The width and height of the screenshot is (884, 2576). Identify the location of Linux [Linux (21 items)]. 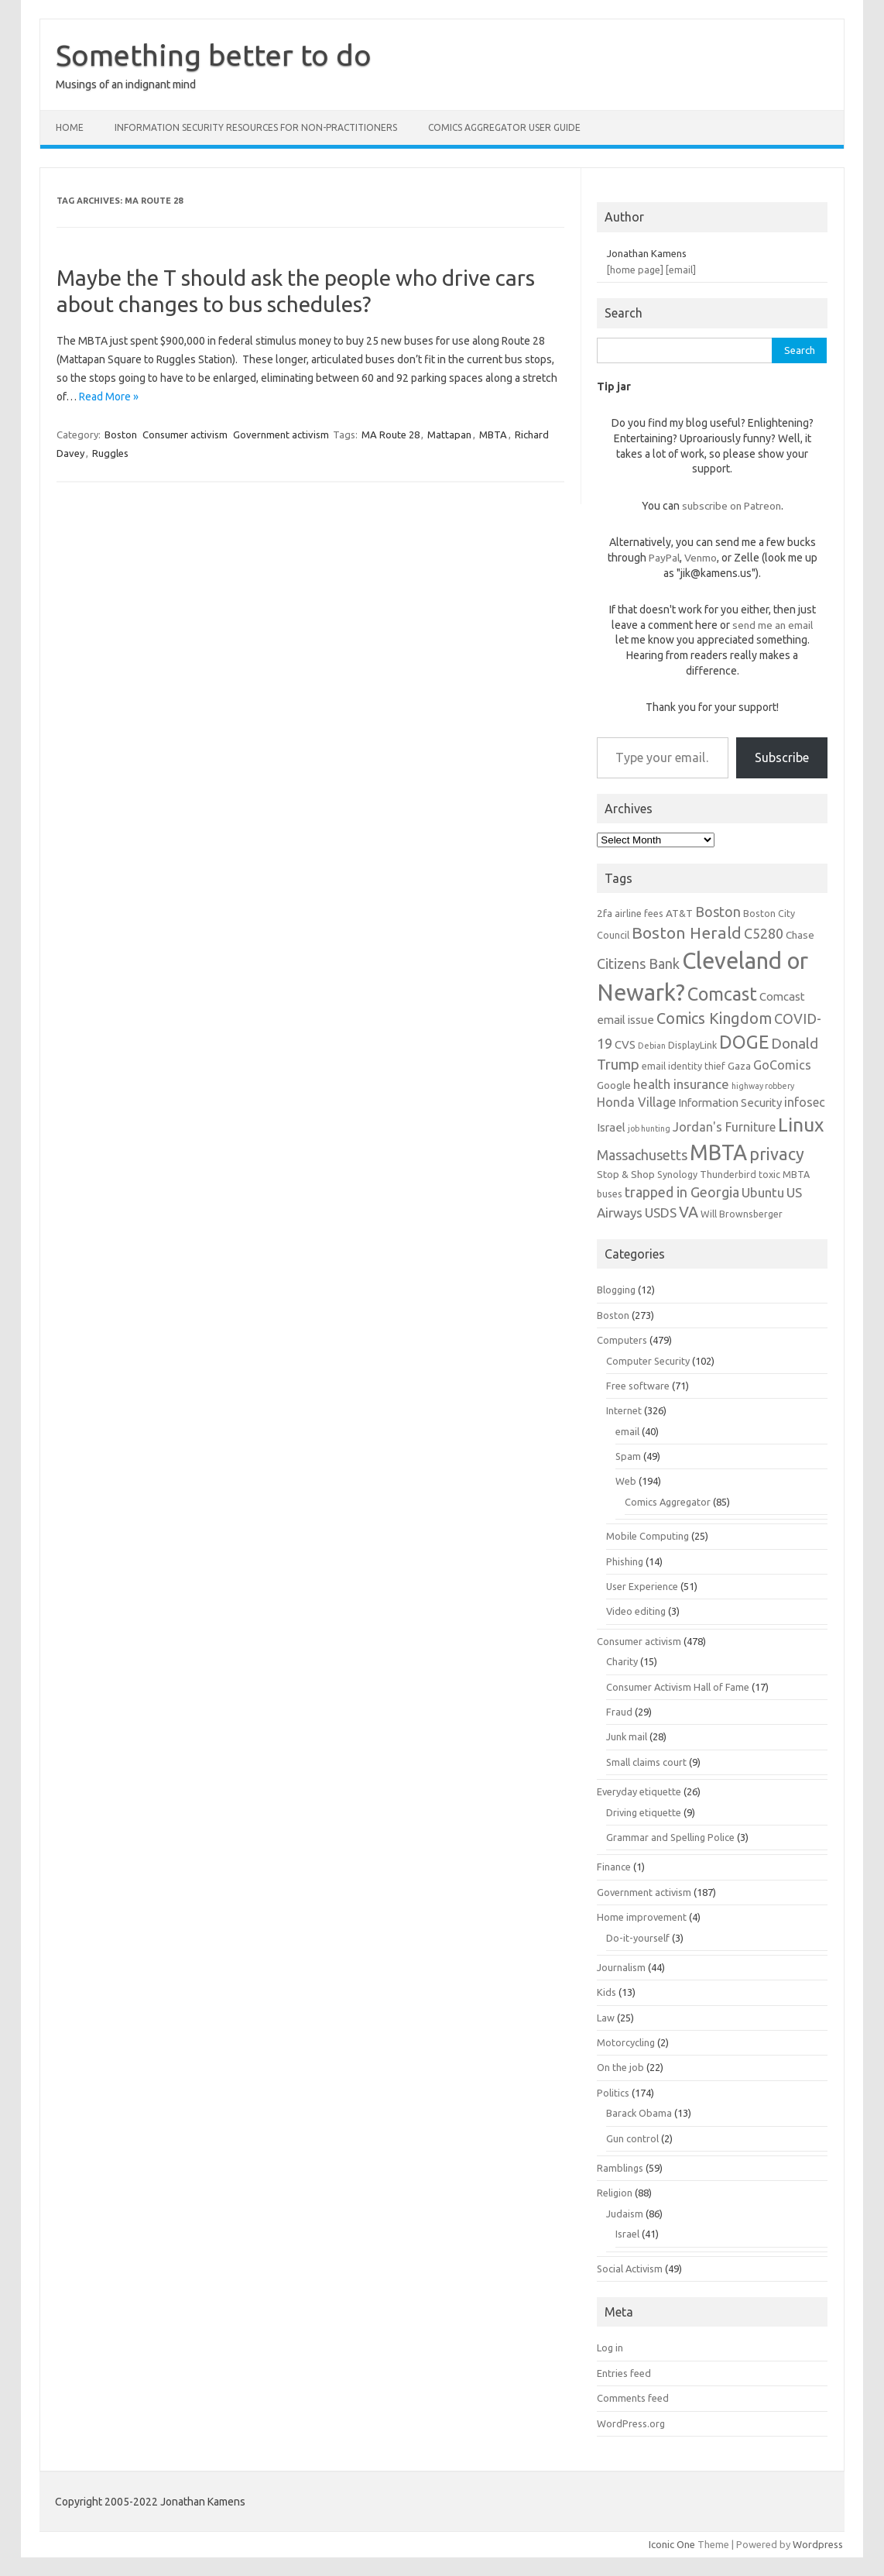
(801, 1124).